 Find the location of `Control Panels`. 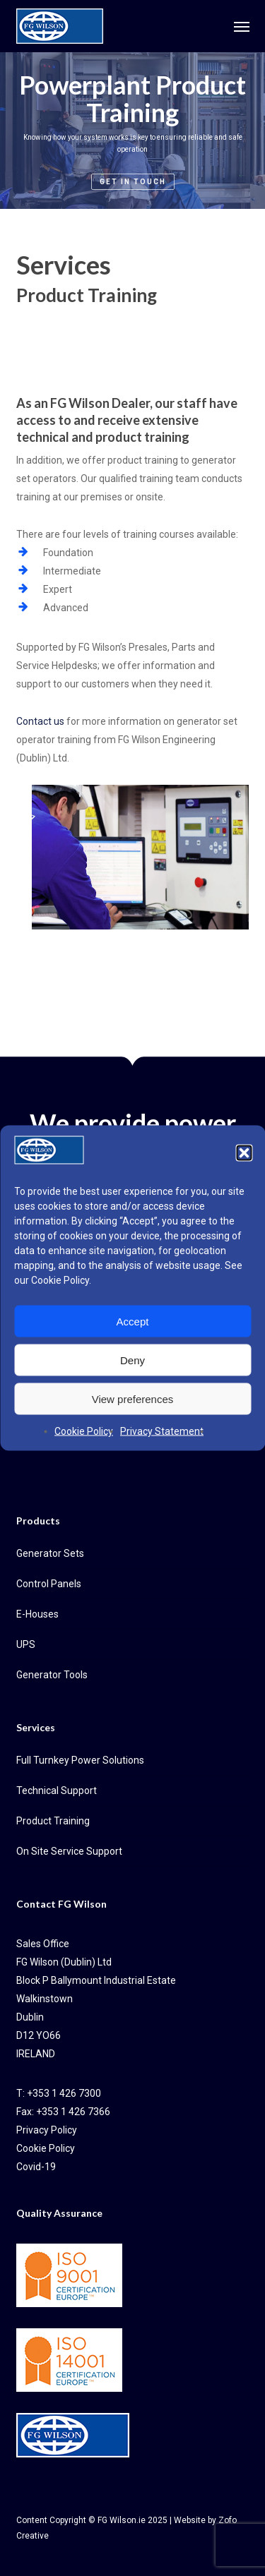

Control Panels is located at coordinates (48, 1583).